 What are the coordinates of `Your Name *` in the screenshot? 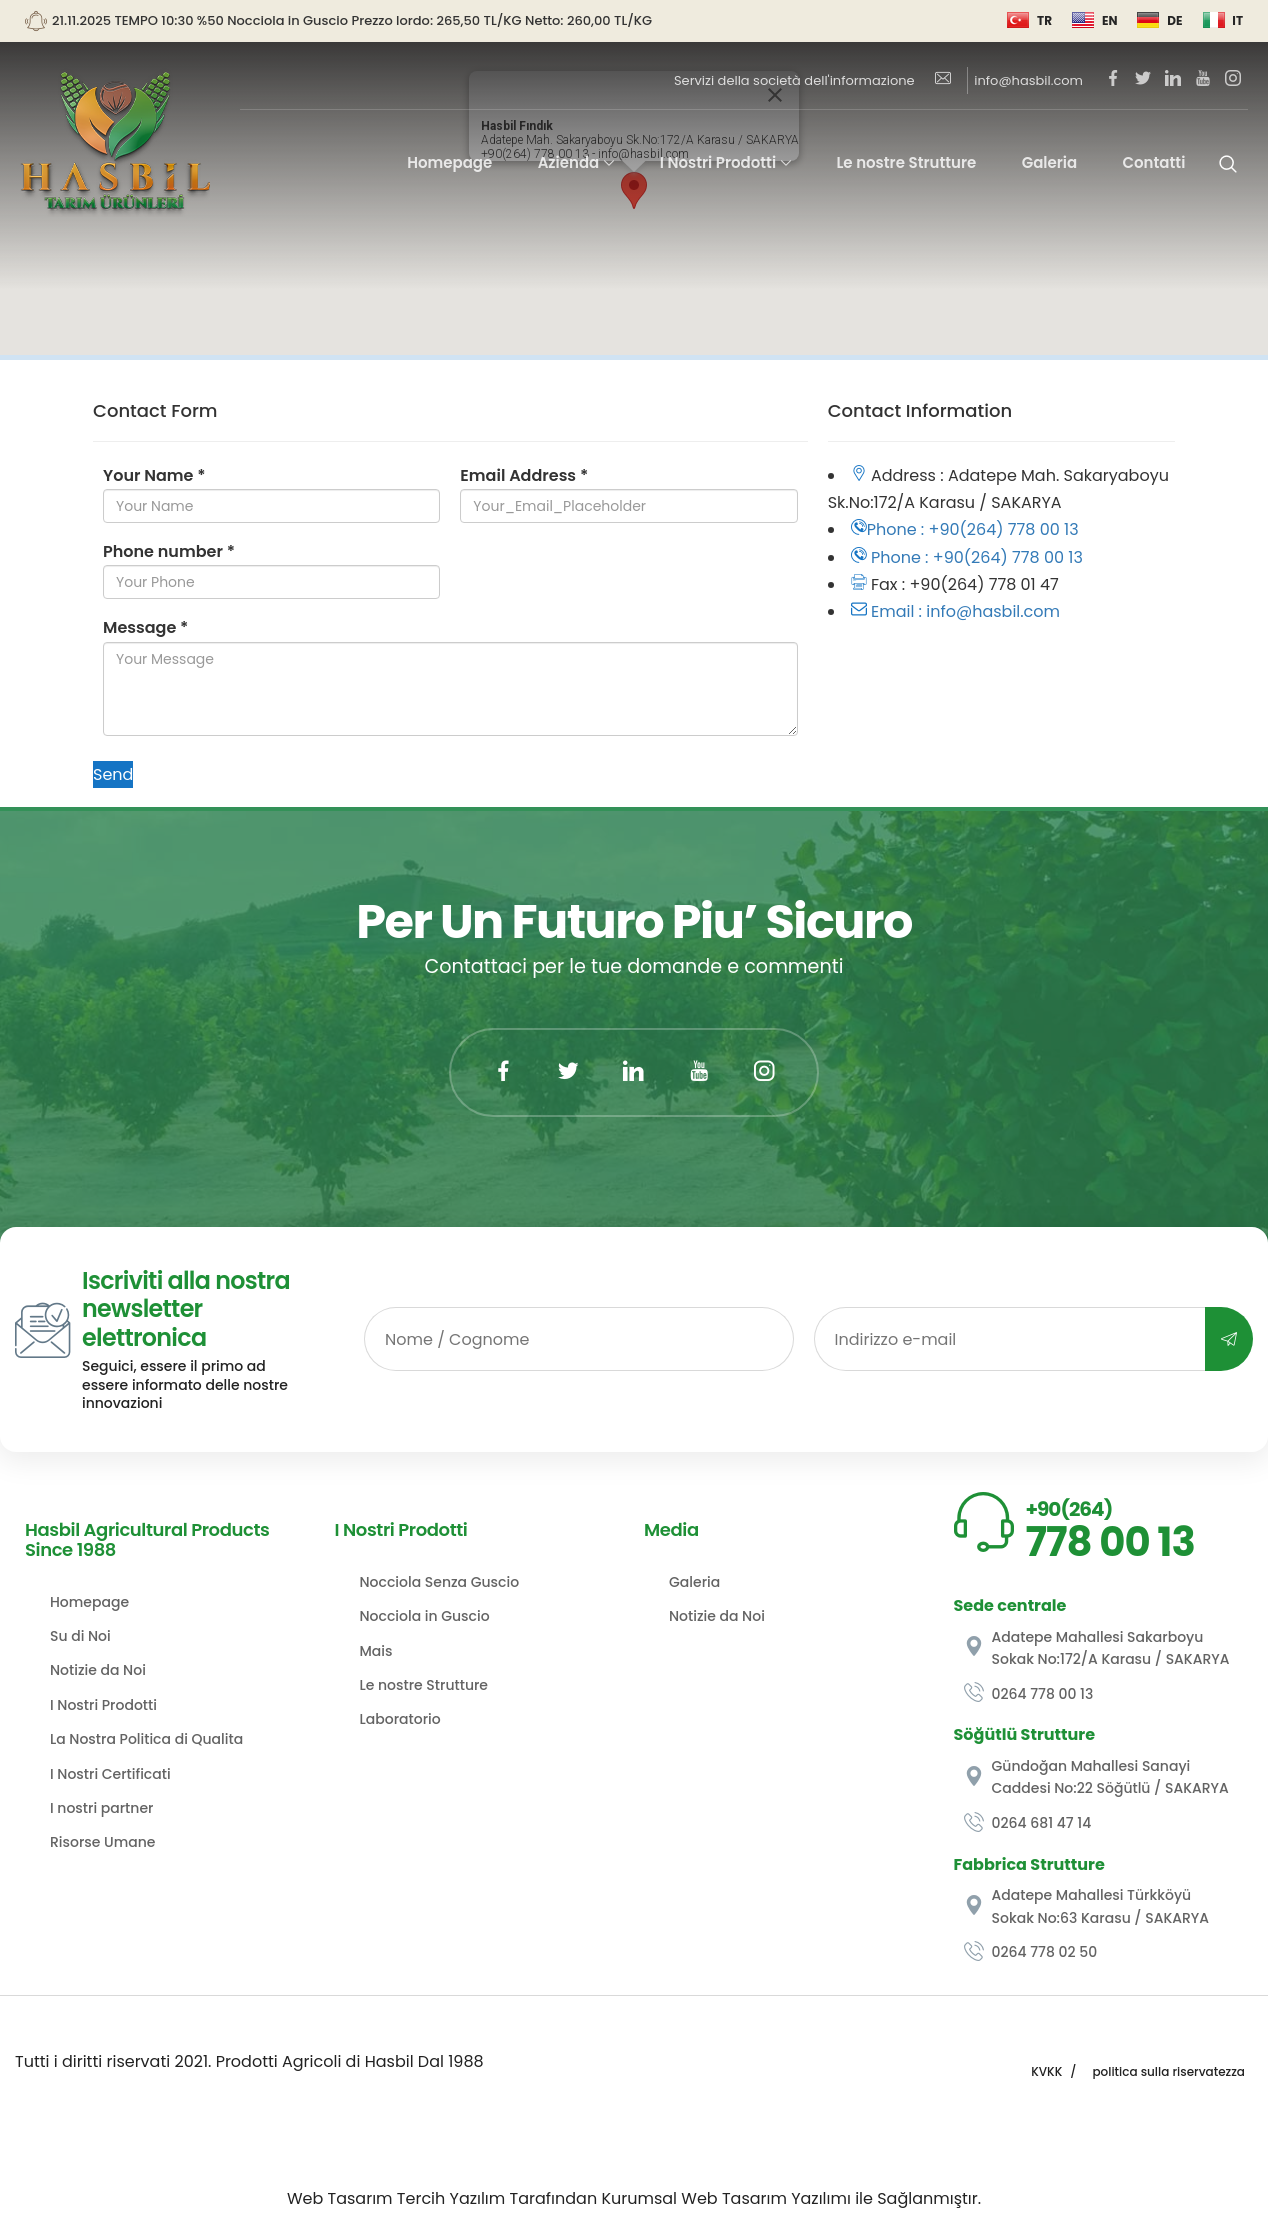 It's located at (154, 475).